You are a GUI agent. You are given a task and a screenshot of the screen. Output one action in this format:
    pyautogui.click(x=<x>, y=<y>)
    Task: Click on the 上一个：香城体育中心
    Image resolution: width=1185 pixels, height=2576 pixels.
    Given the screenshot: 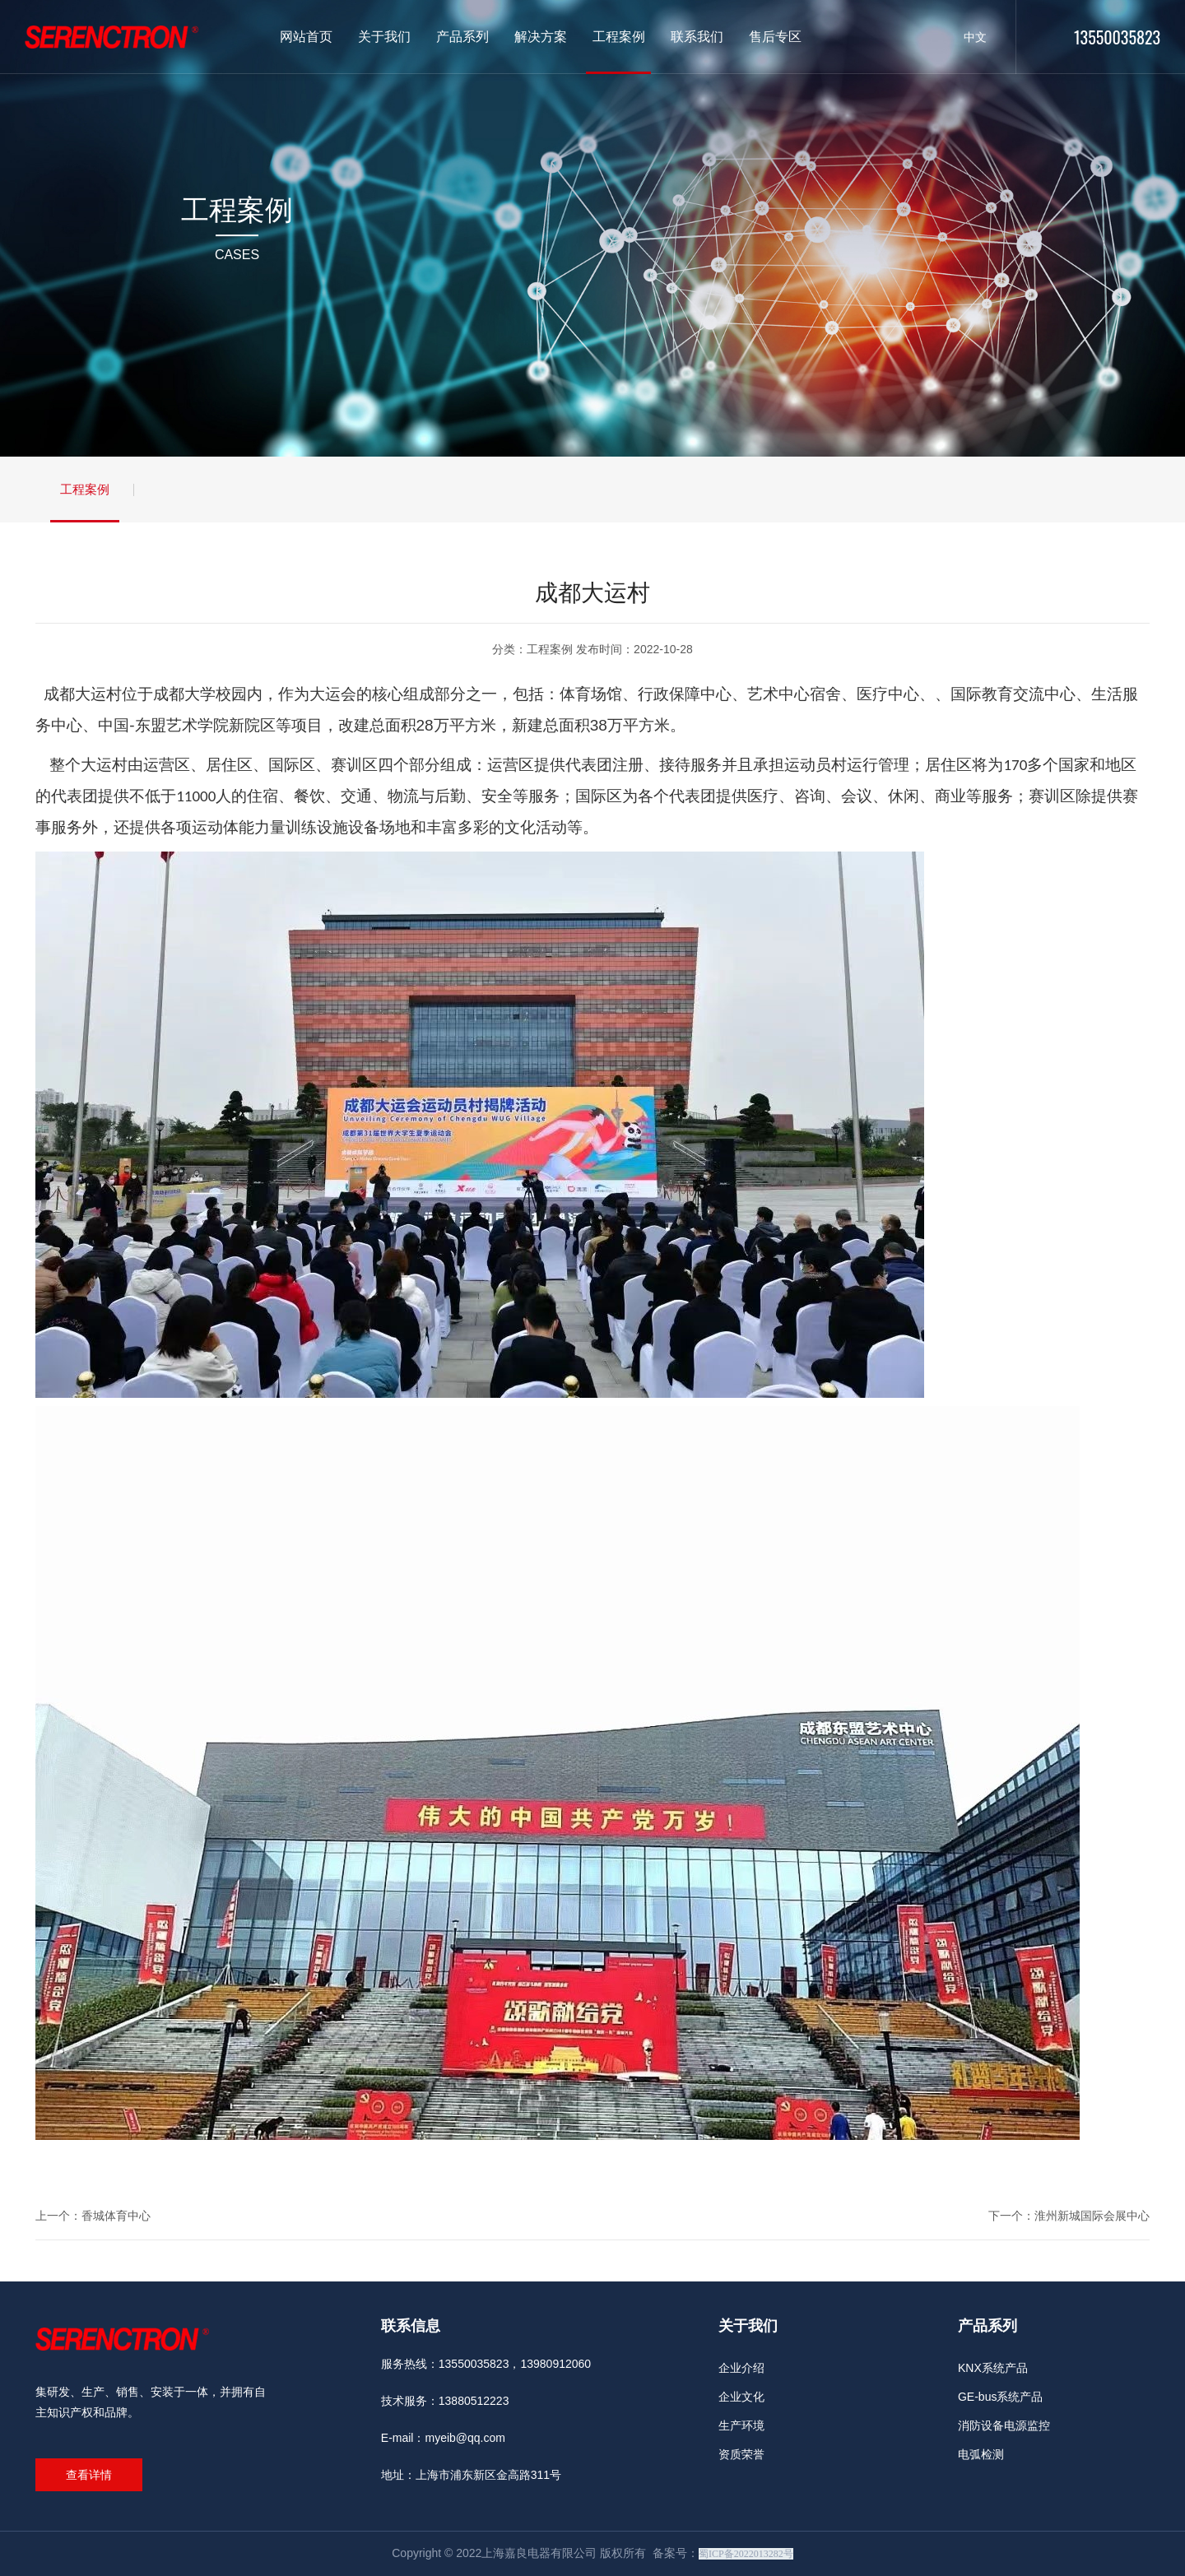 What is the action you would take?
    pyautogui.click(x=93, y=2215)
    